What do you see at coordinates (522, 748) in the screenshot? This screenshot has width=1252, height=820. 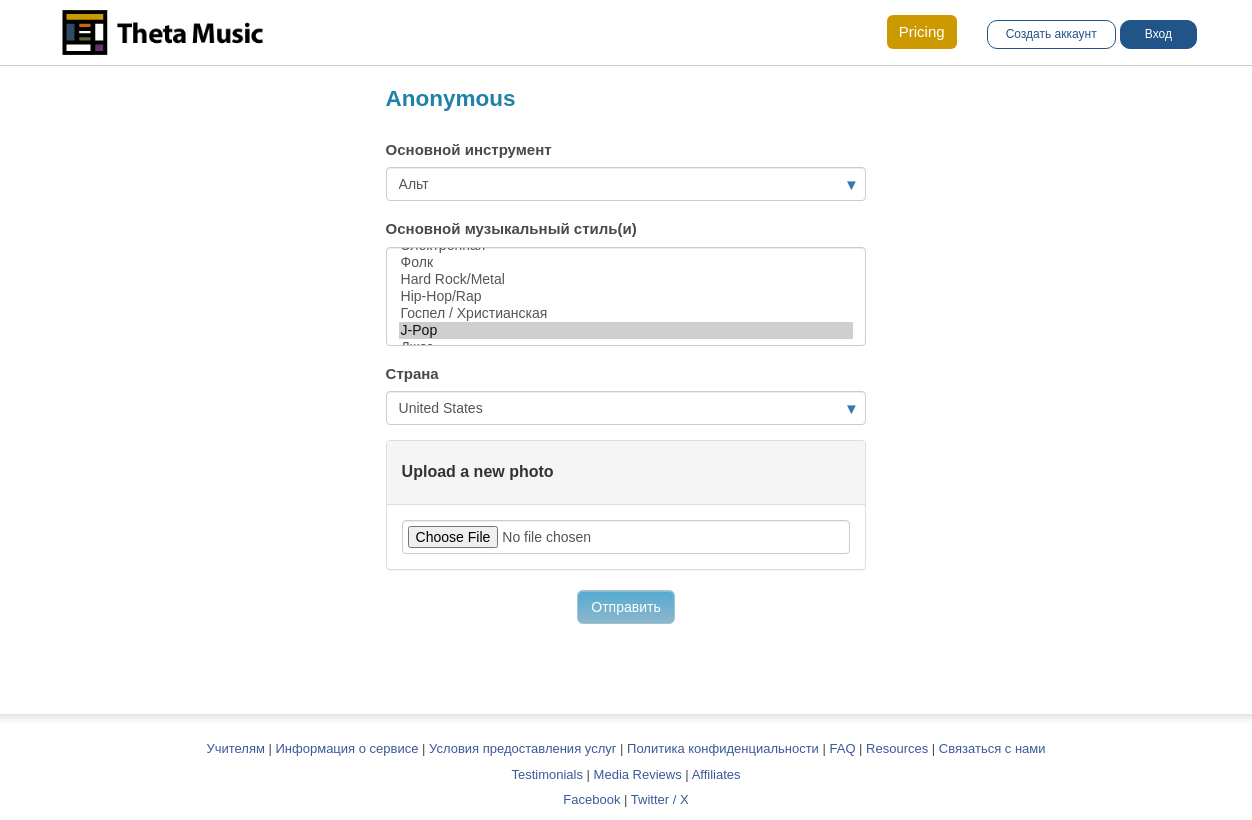 I see `Условия предоставления услуг` at bounding box center [522, 748].